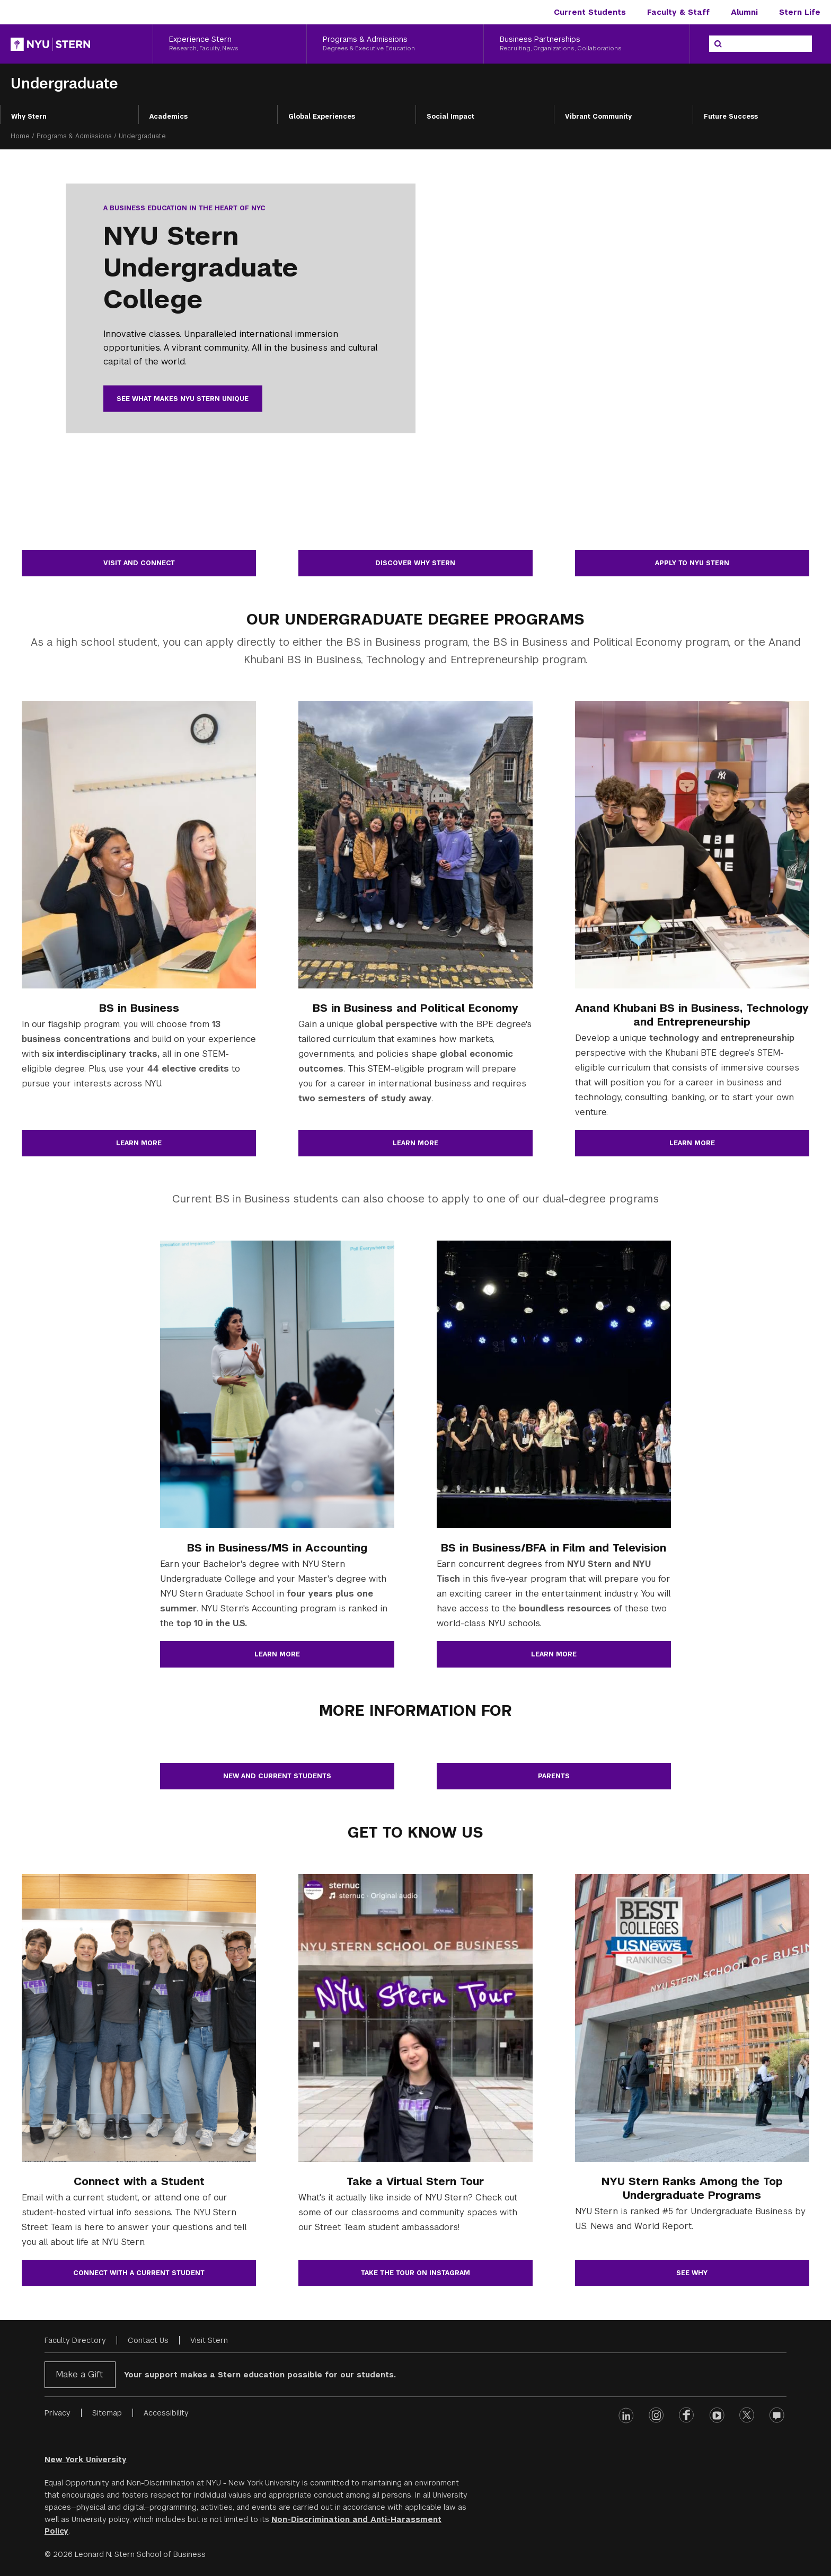 The height and width of the screenshot is (2576, 831). What do you see at coordinates (415, 2273) in the screenshot?
I see `Take the Tour on Instagram` at bounding box center [415, 2273].